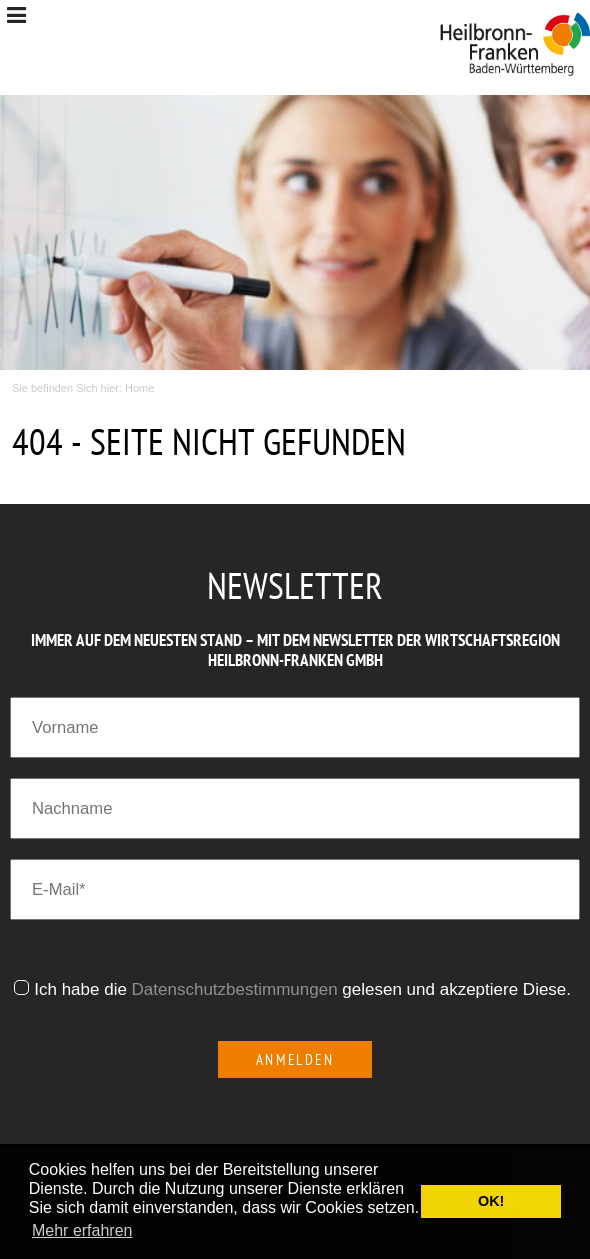 This screenshot has width=590, height=1259. Describe the element at coordinates (82, 1230) in the screenshot. I see `Mehr erfahren [button]` at that location.